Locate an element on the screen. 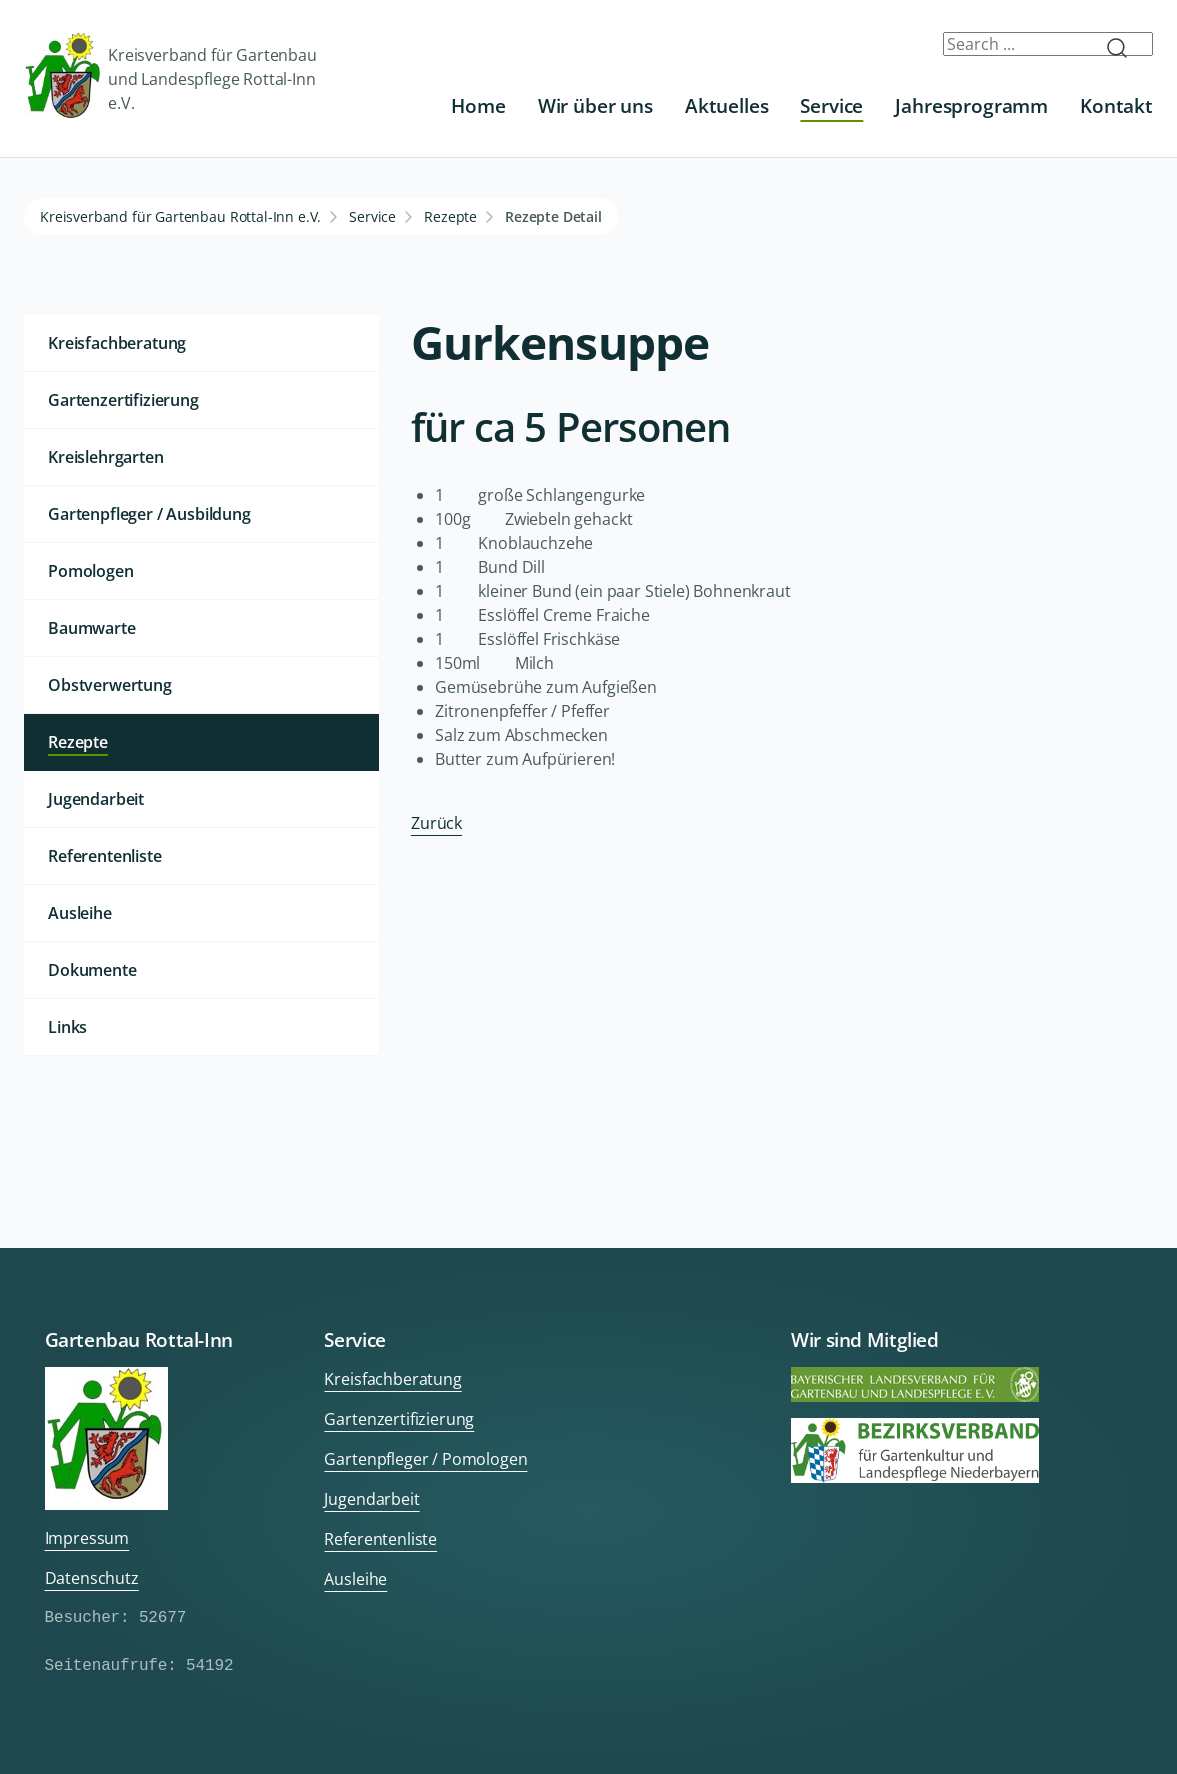 The image size is (1177, 1774). Kreisfachberatung is located at coordinates (117, 343).